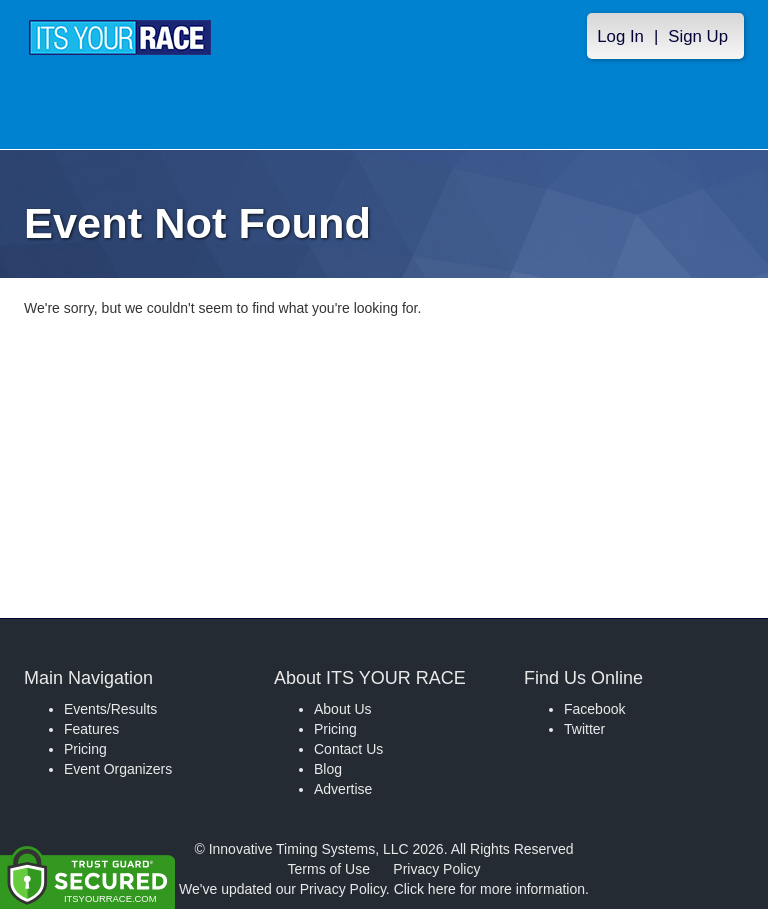  Describe the element at coordinates (118, 769) in the screenshot. I see `Event Organizers` at that location.